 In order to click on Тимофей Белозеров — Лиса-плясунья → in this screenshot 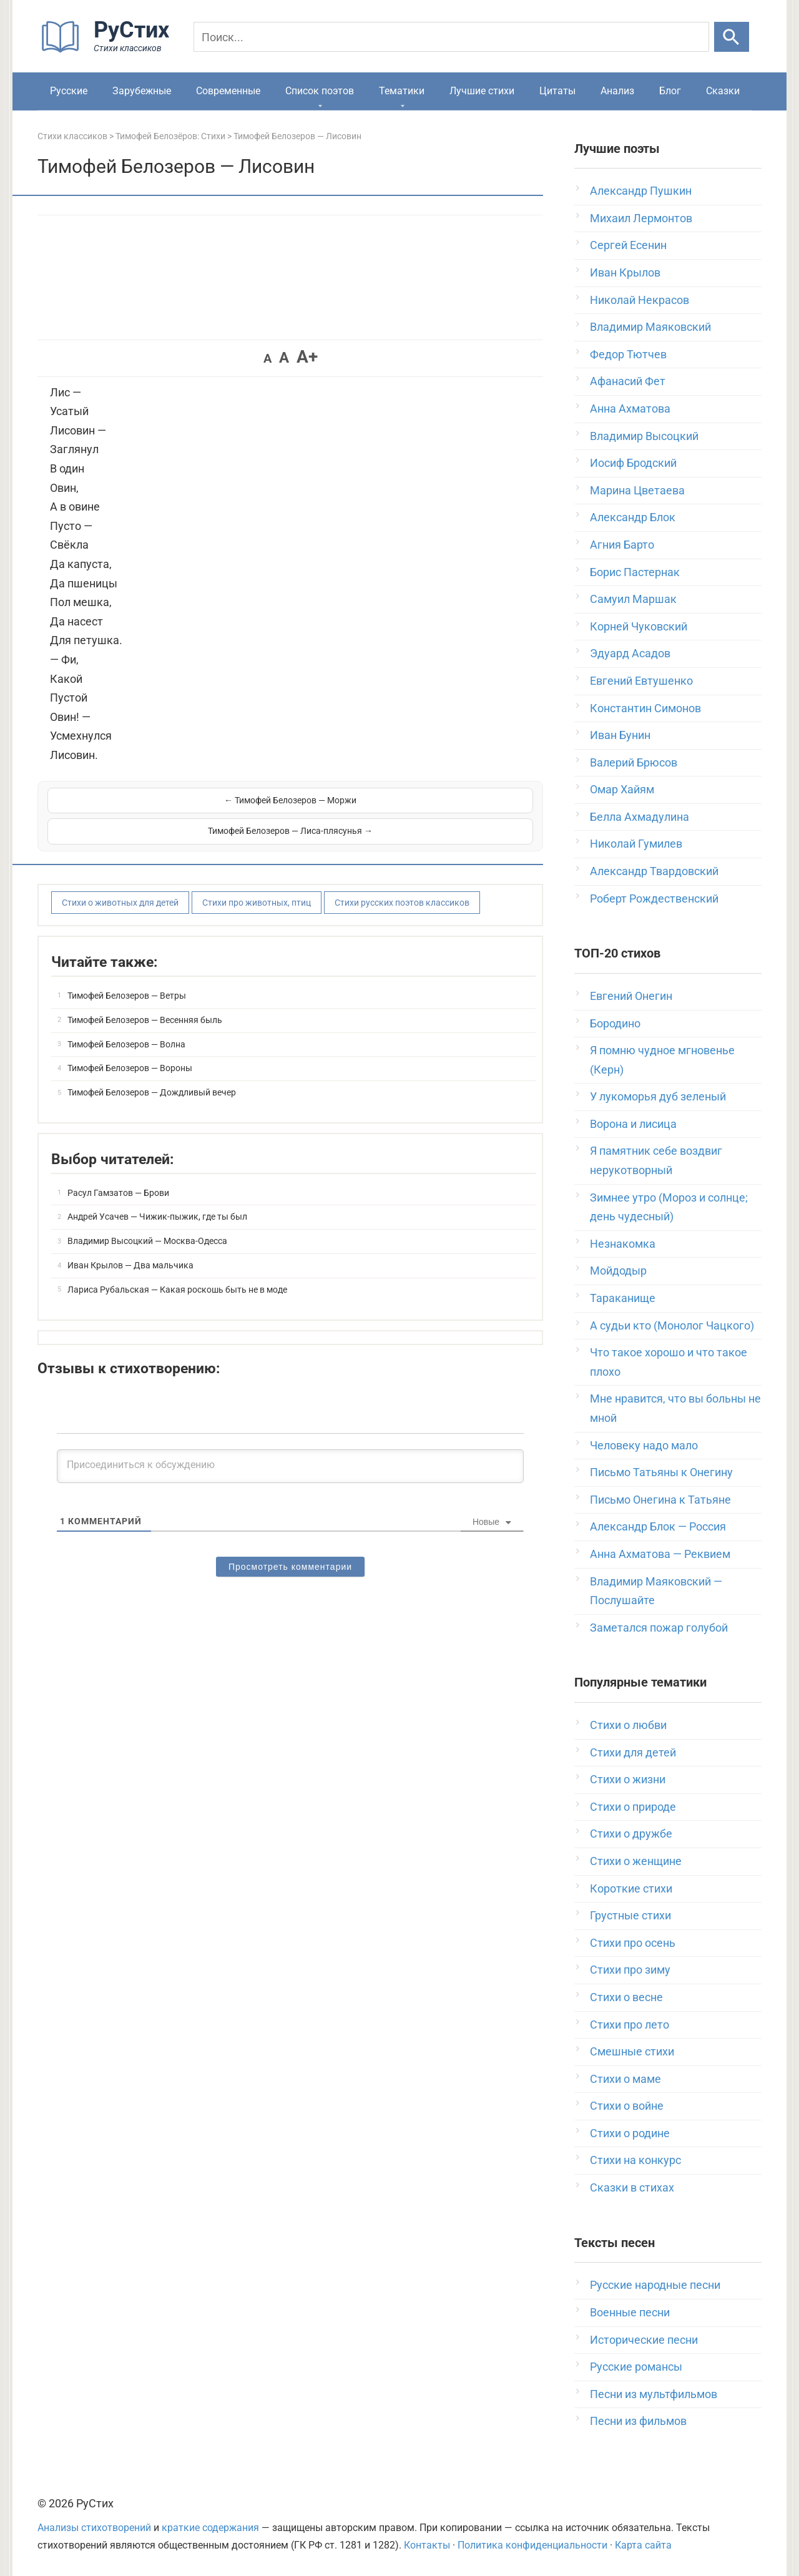, I will do `click(413, 800)`.